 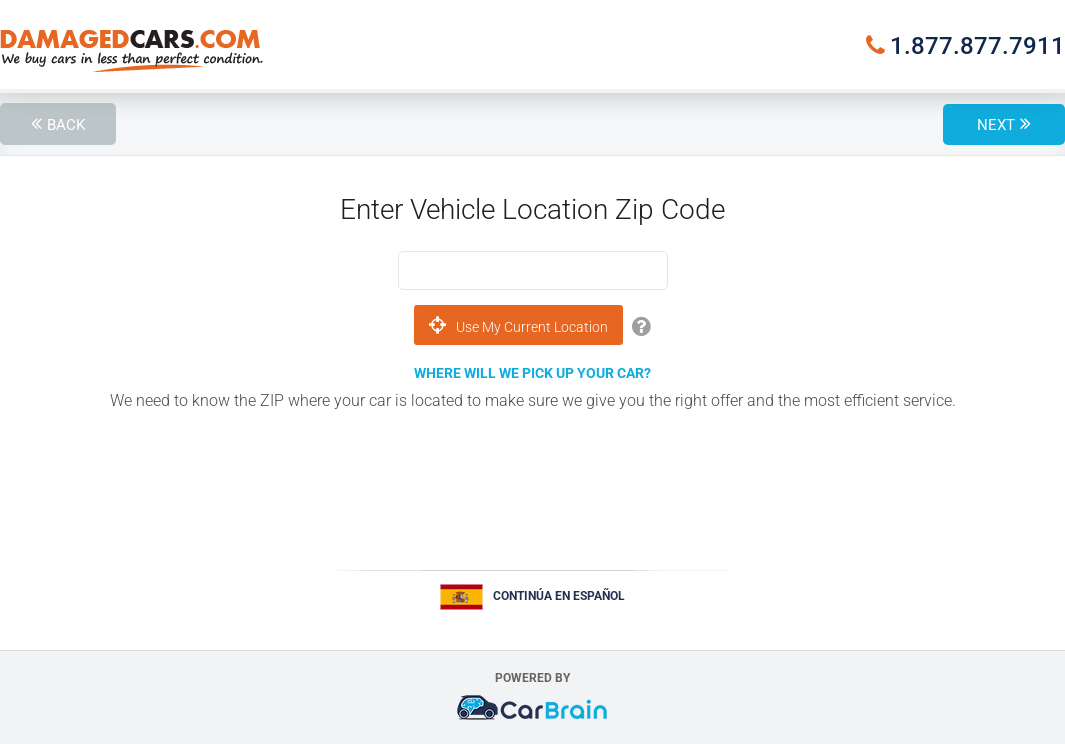 I want to click on 1.877.877.7911, so click(x=977, y=46).